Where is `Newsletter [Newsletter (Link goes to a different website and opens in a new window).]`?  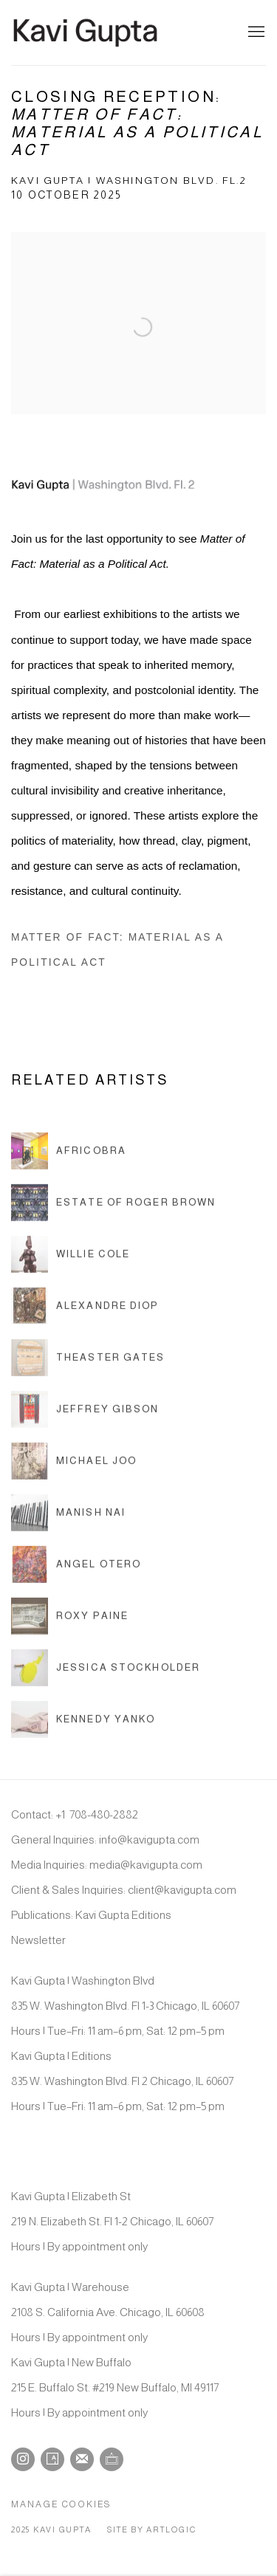
Newsletter [Newsletter (Link goes to a different website and opens in a new window).] is located at coordinates (38, 1940).